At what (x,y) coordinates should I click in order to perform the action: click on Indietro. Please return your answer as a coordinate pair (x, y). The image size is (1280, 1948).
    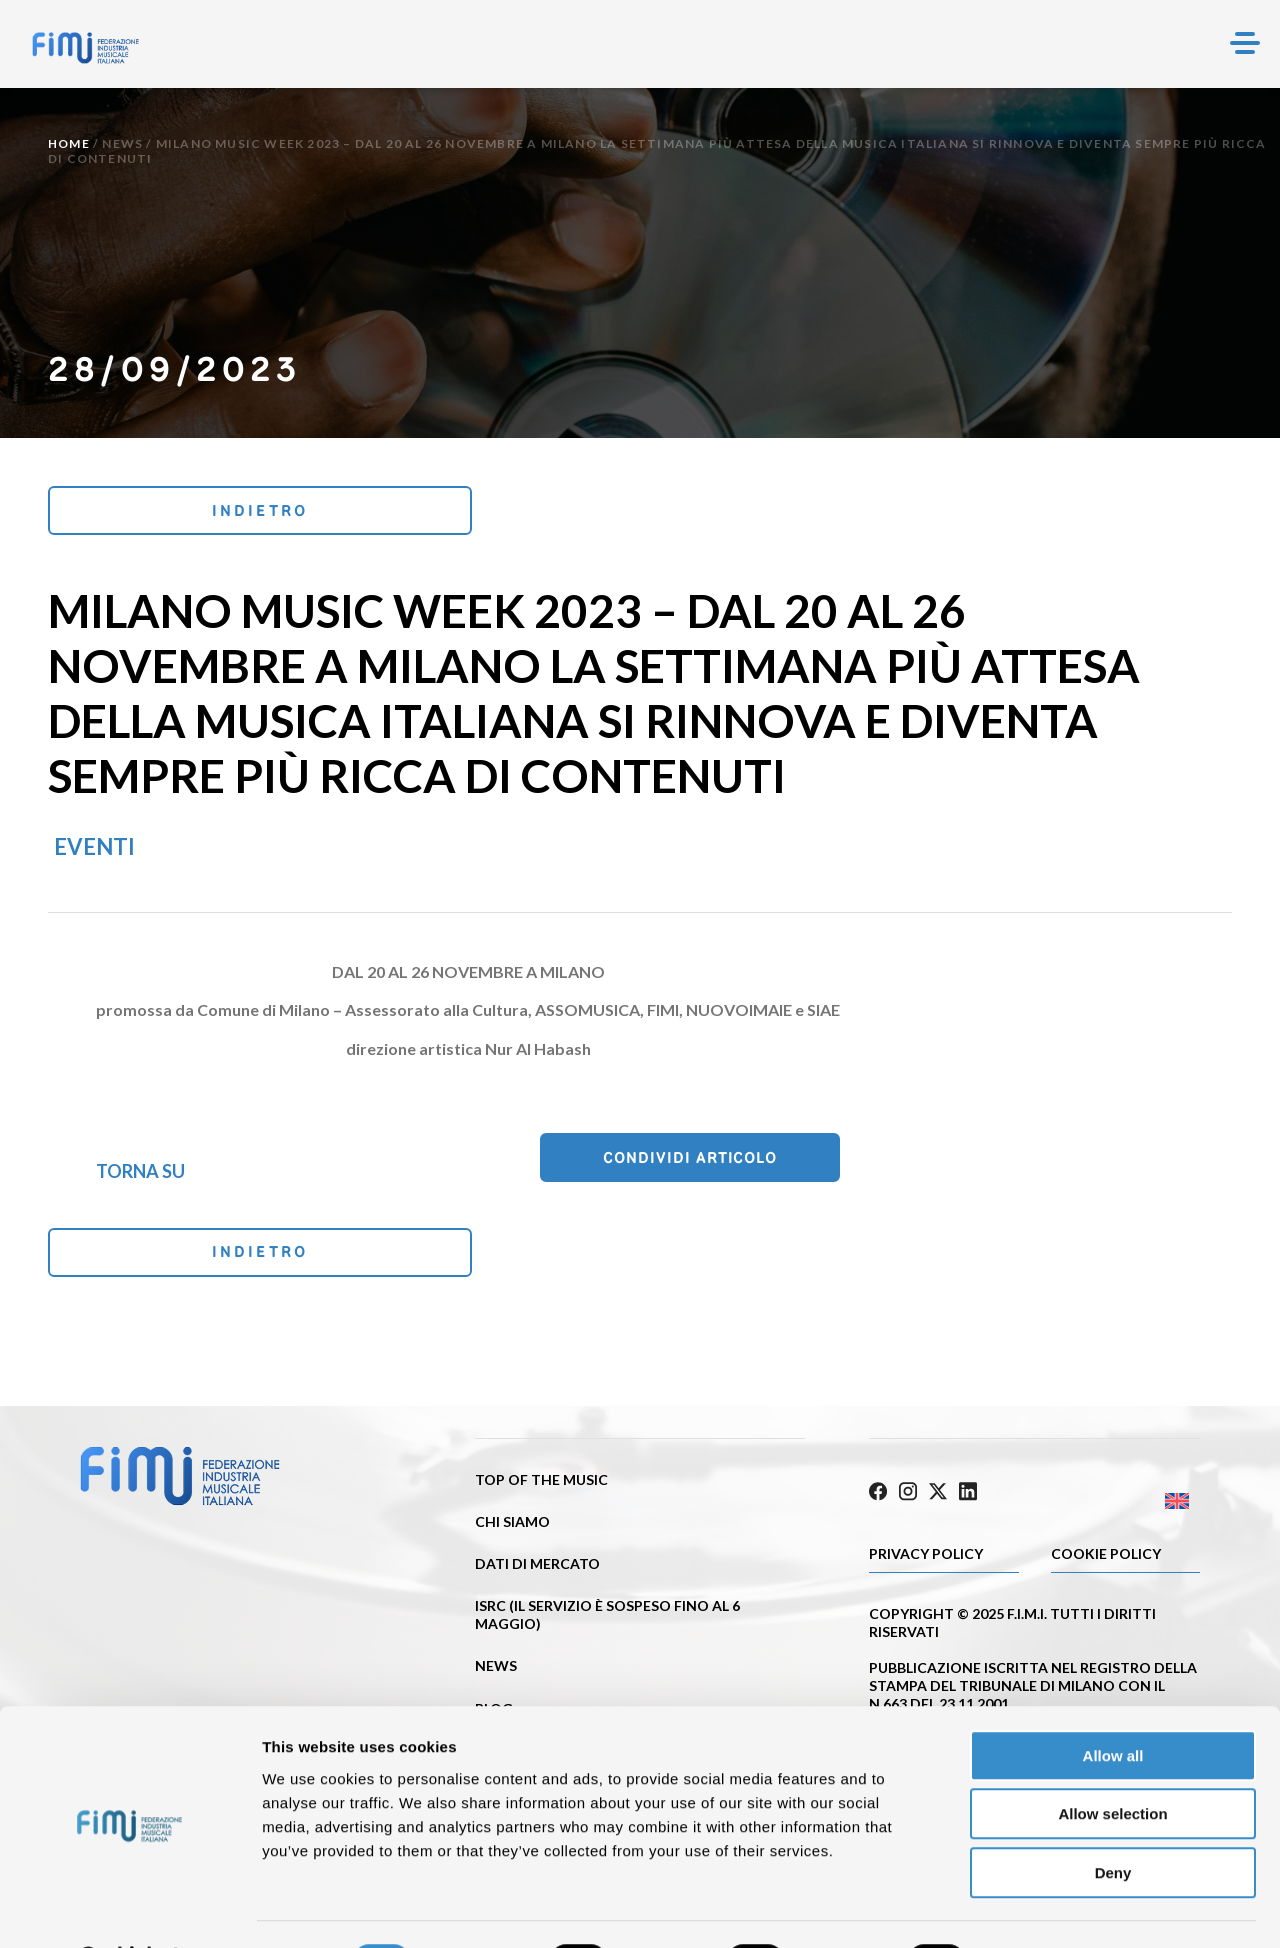
    Looking at the image, I should click on (181, 511).